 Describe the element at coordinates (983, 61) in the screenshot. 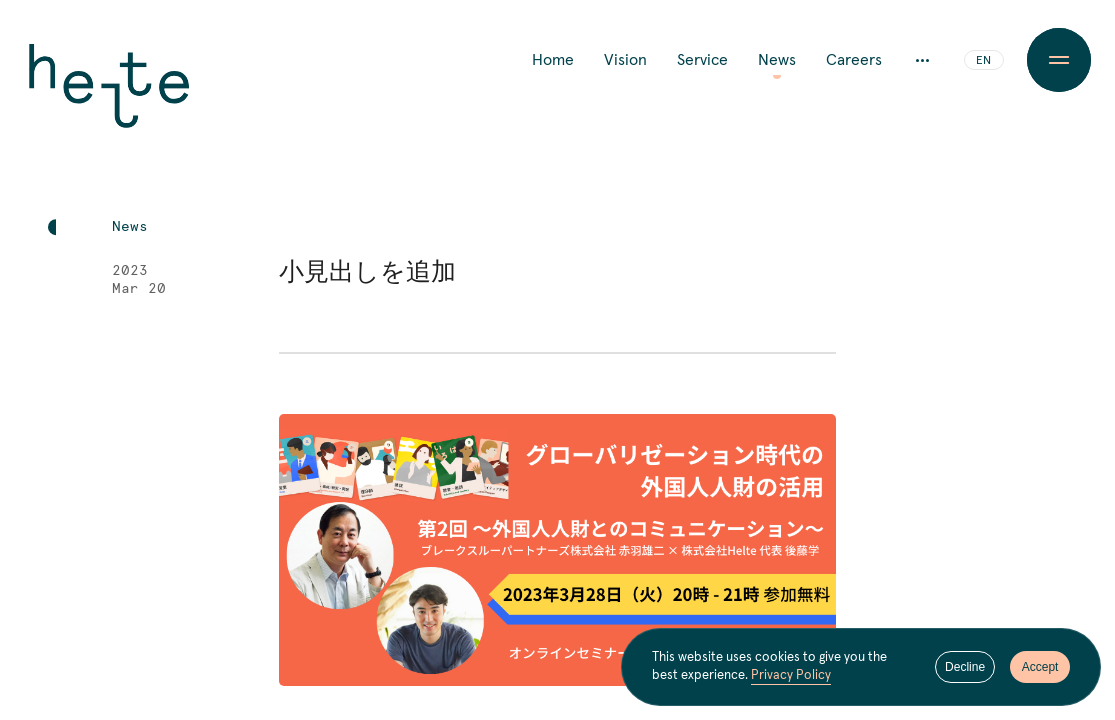

I see `EN` at that location.